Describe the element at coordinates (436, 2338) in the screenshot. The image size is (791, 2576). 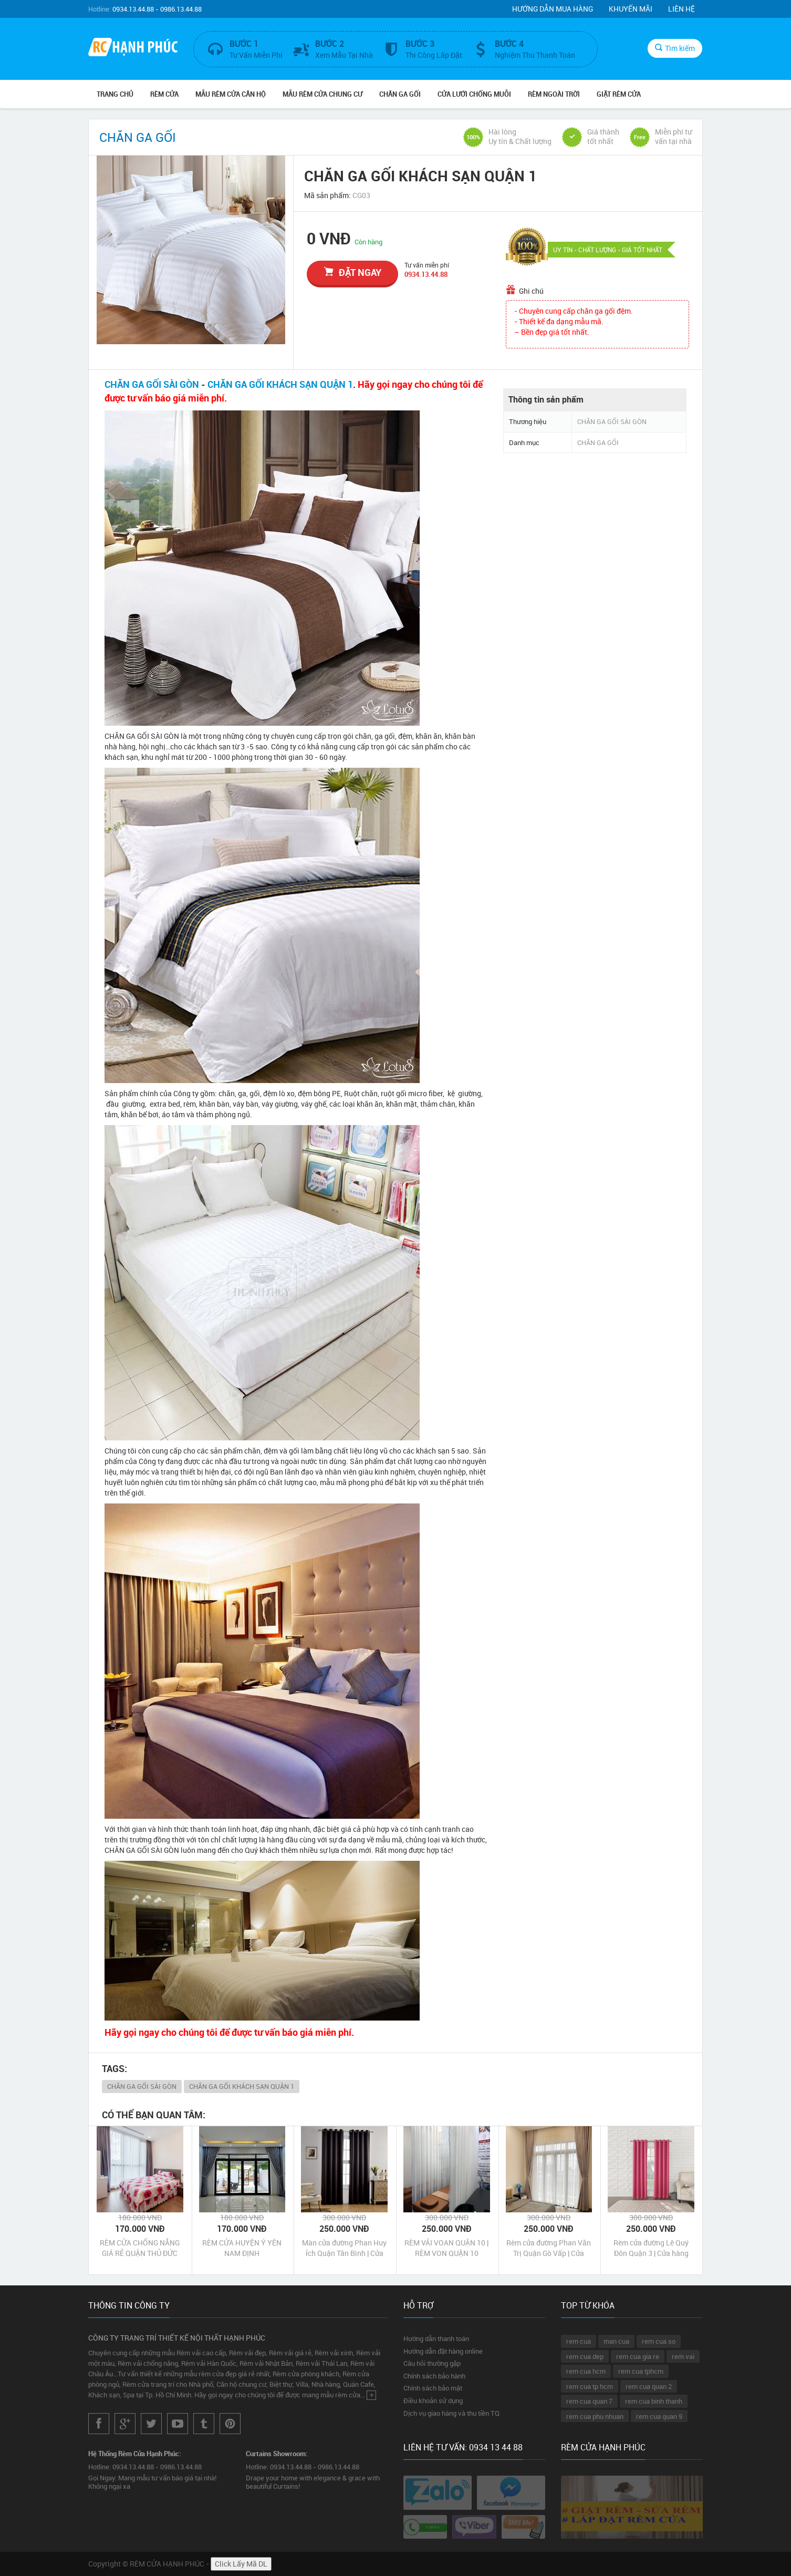
I see `Hướng dẫn thanh toán` at that location.